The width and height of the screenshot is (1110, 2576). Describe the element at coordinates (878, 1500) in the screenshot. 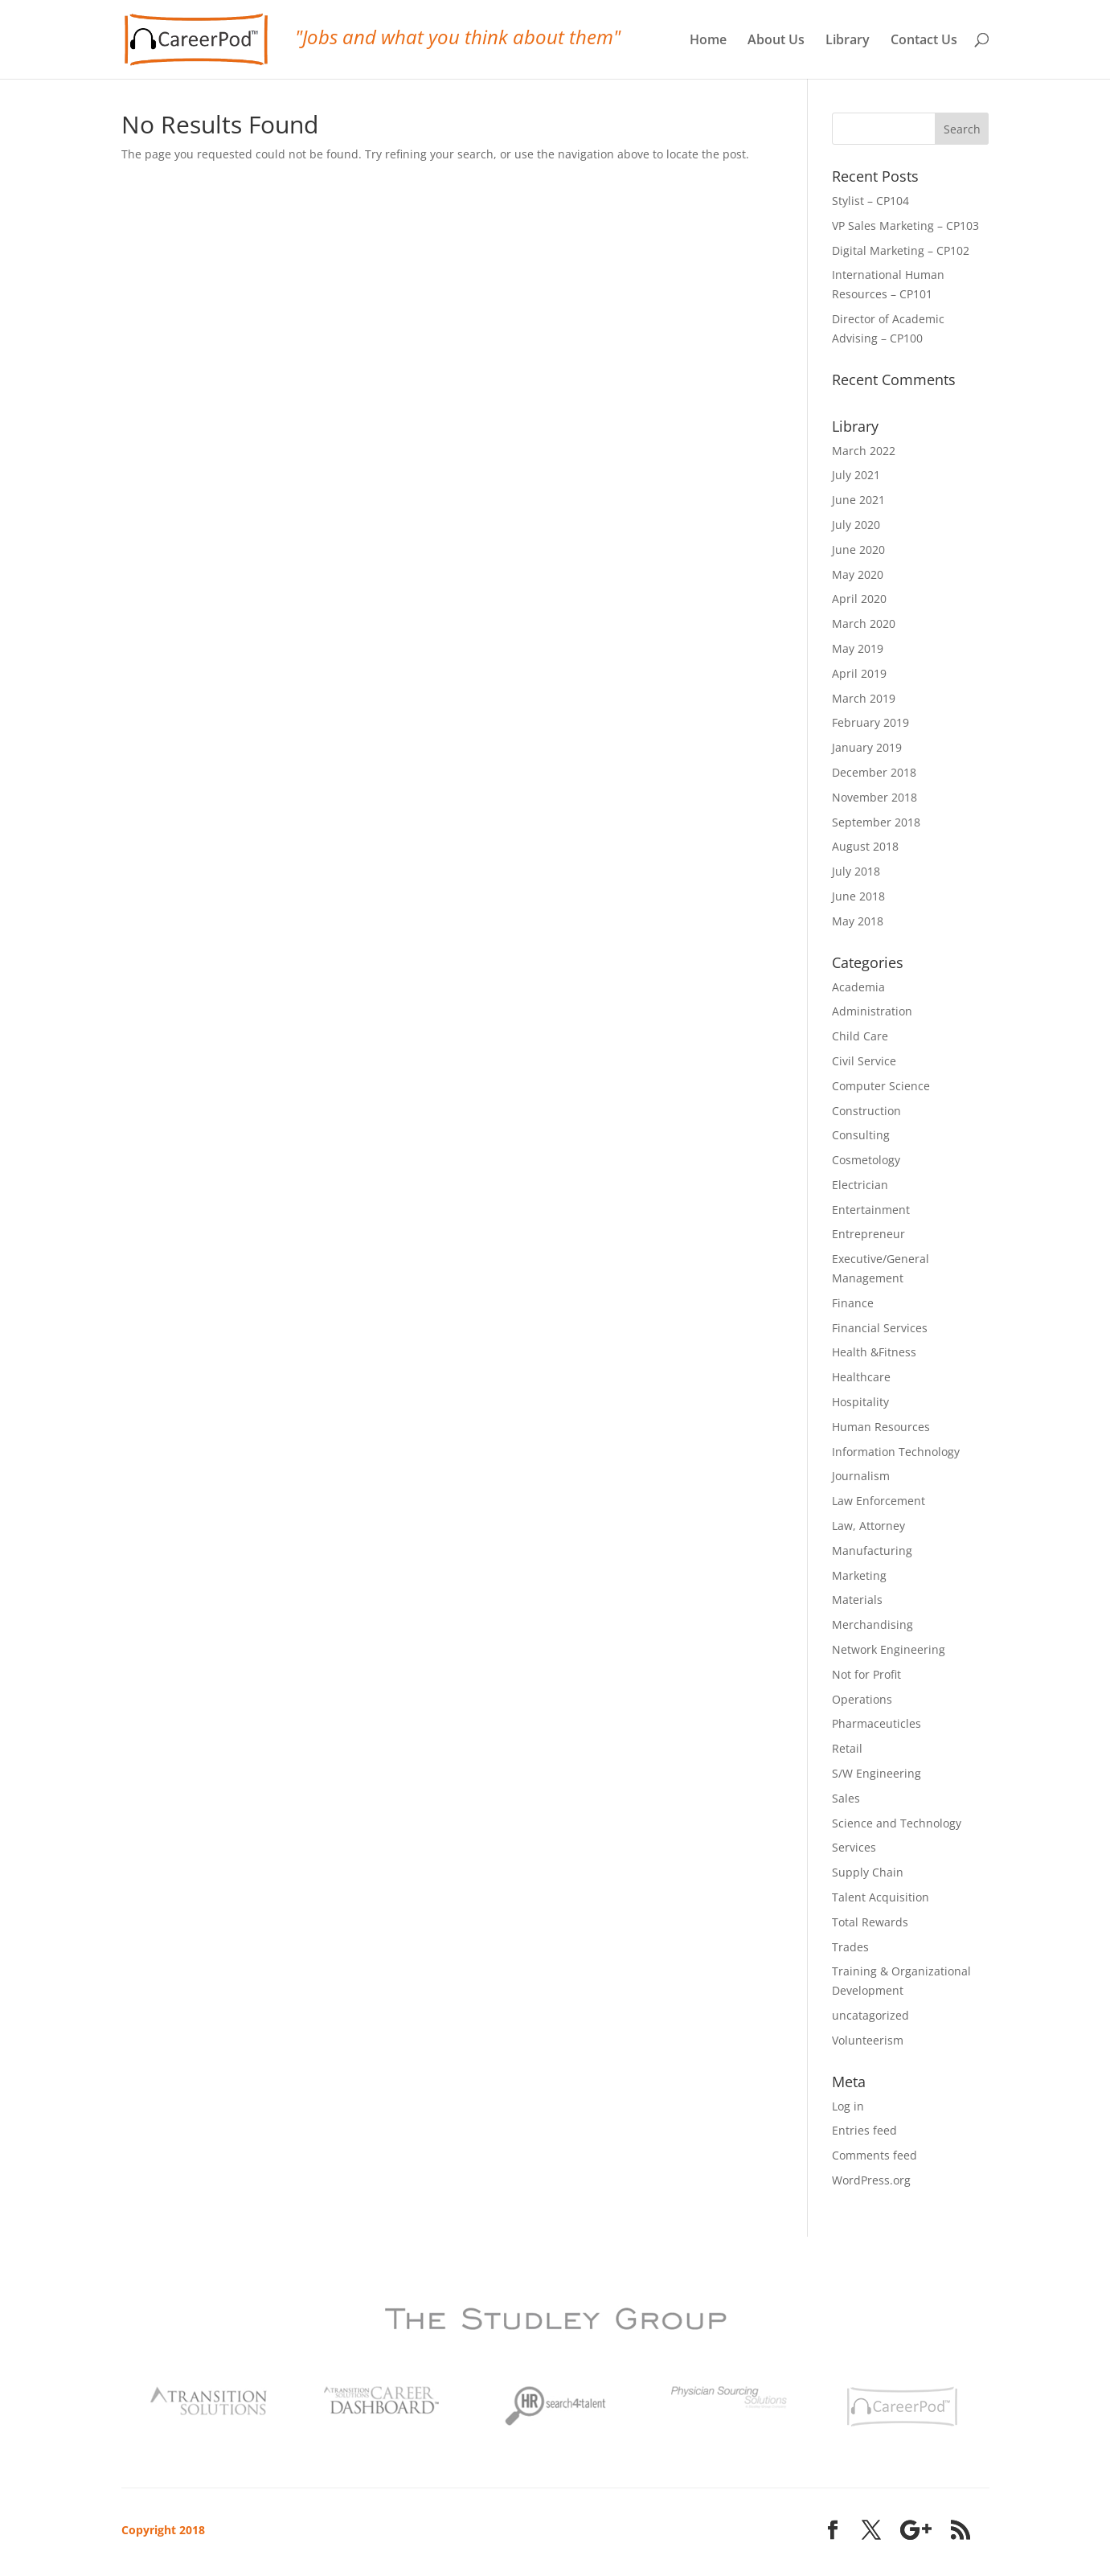

I see `Law Enforcement` at that location.